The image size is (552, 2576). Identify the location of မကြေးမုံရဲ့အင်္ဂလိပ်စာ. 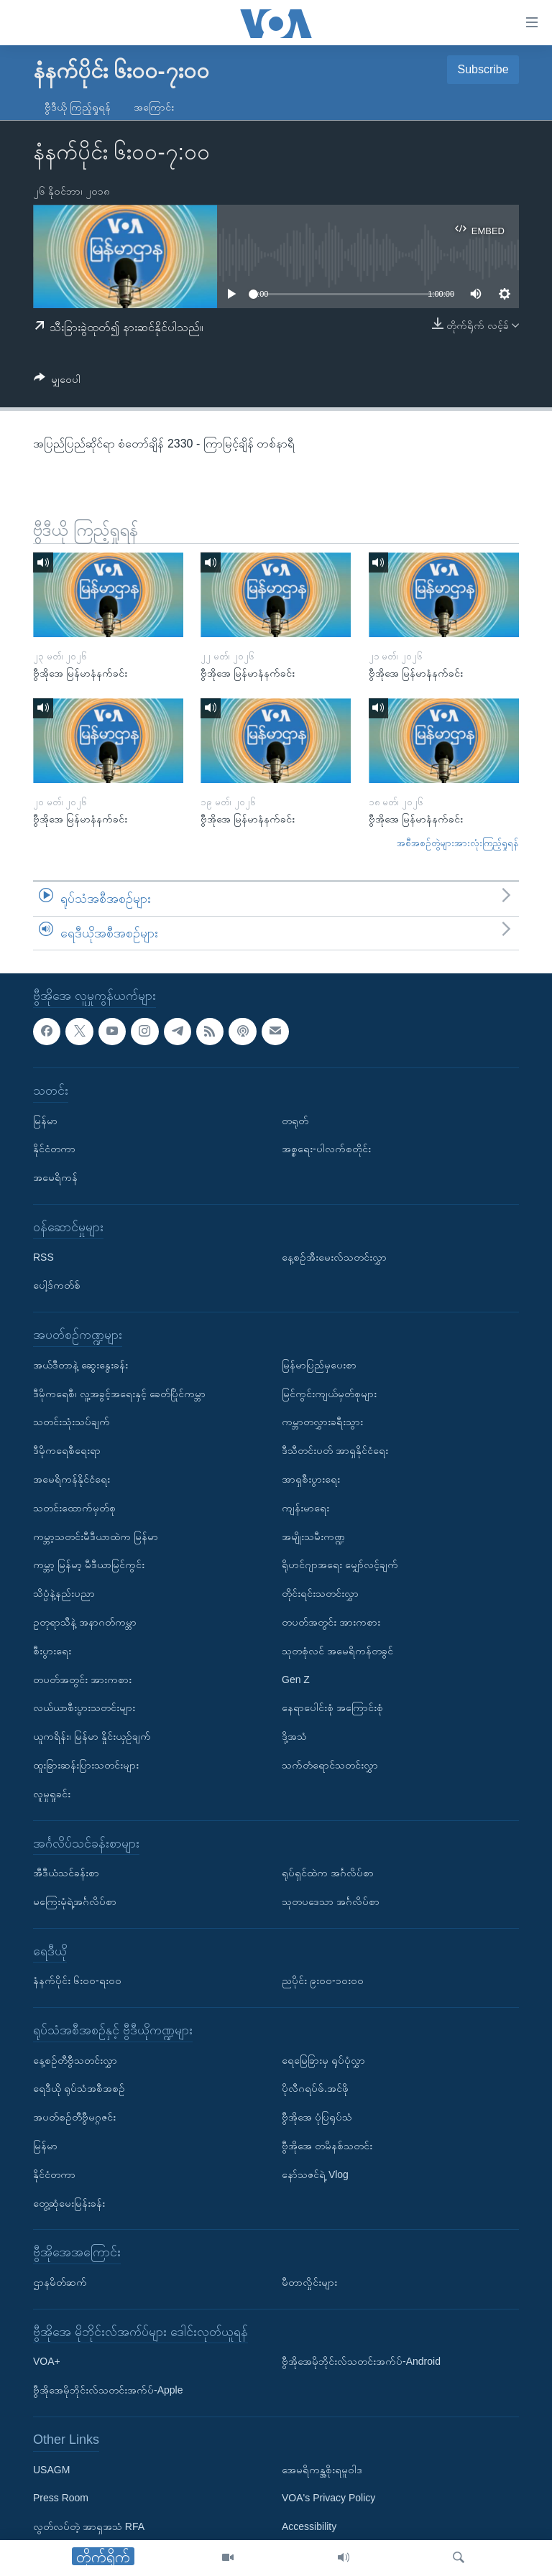
(74, 1901).